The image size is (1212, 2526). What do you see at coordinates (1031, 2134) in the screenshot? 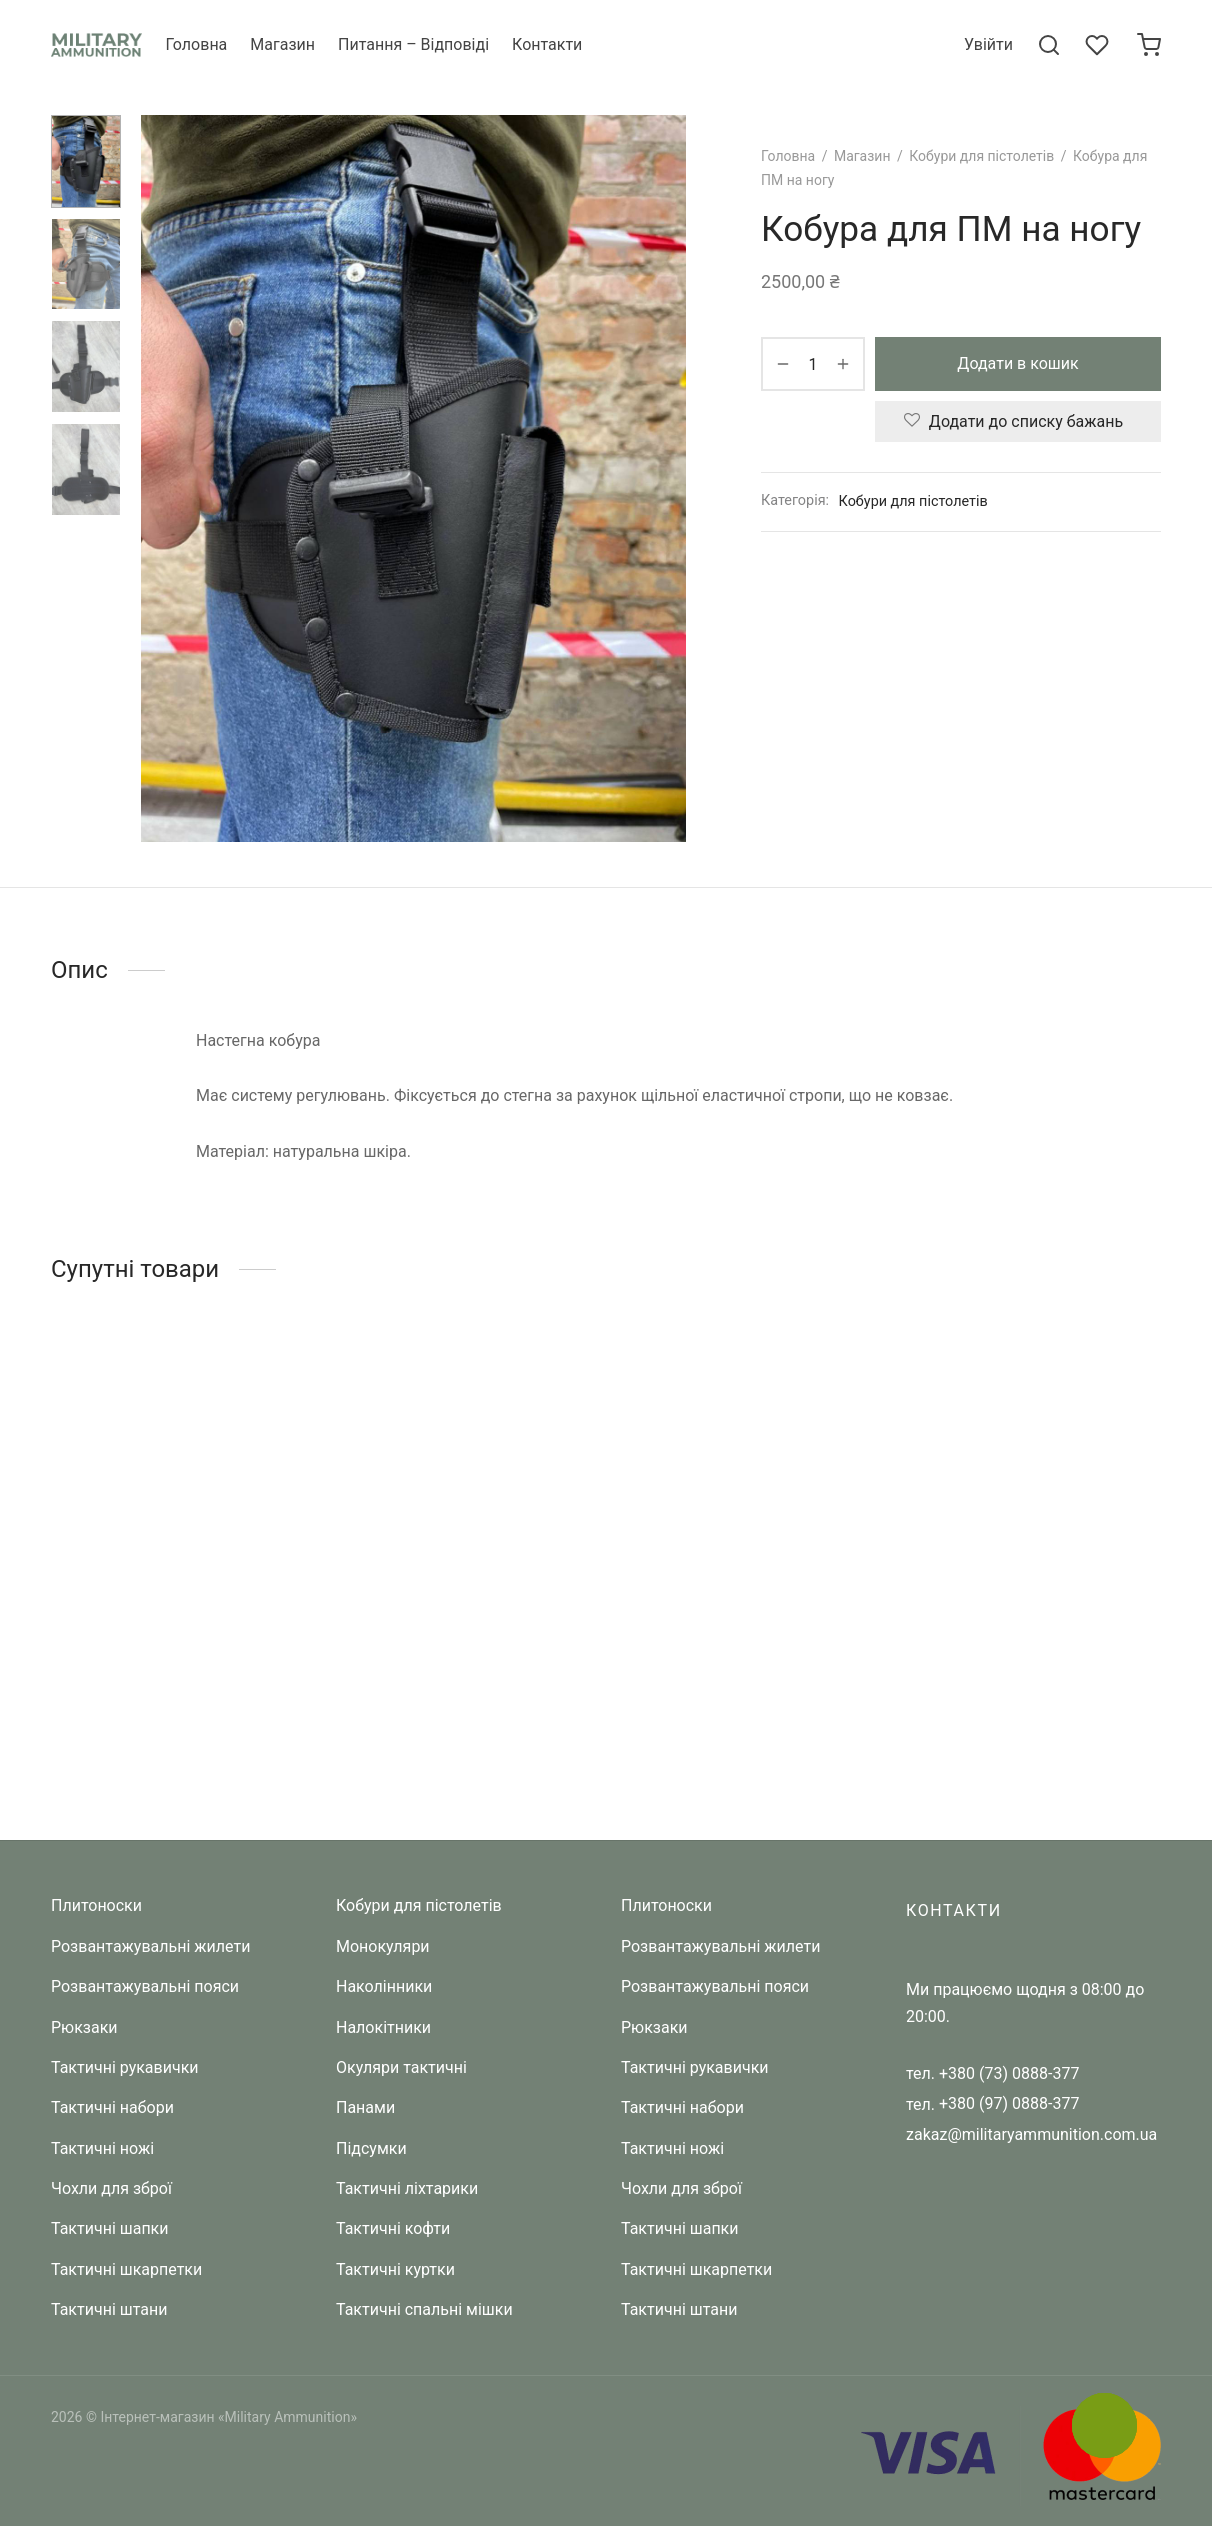
I see `zakaz@militaryammunition.com.ua` at bounding box center [1031, 2134].